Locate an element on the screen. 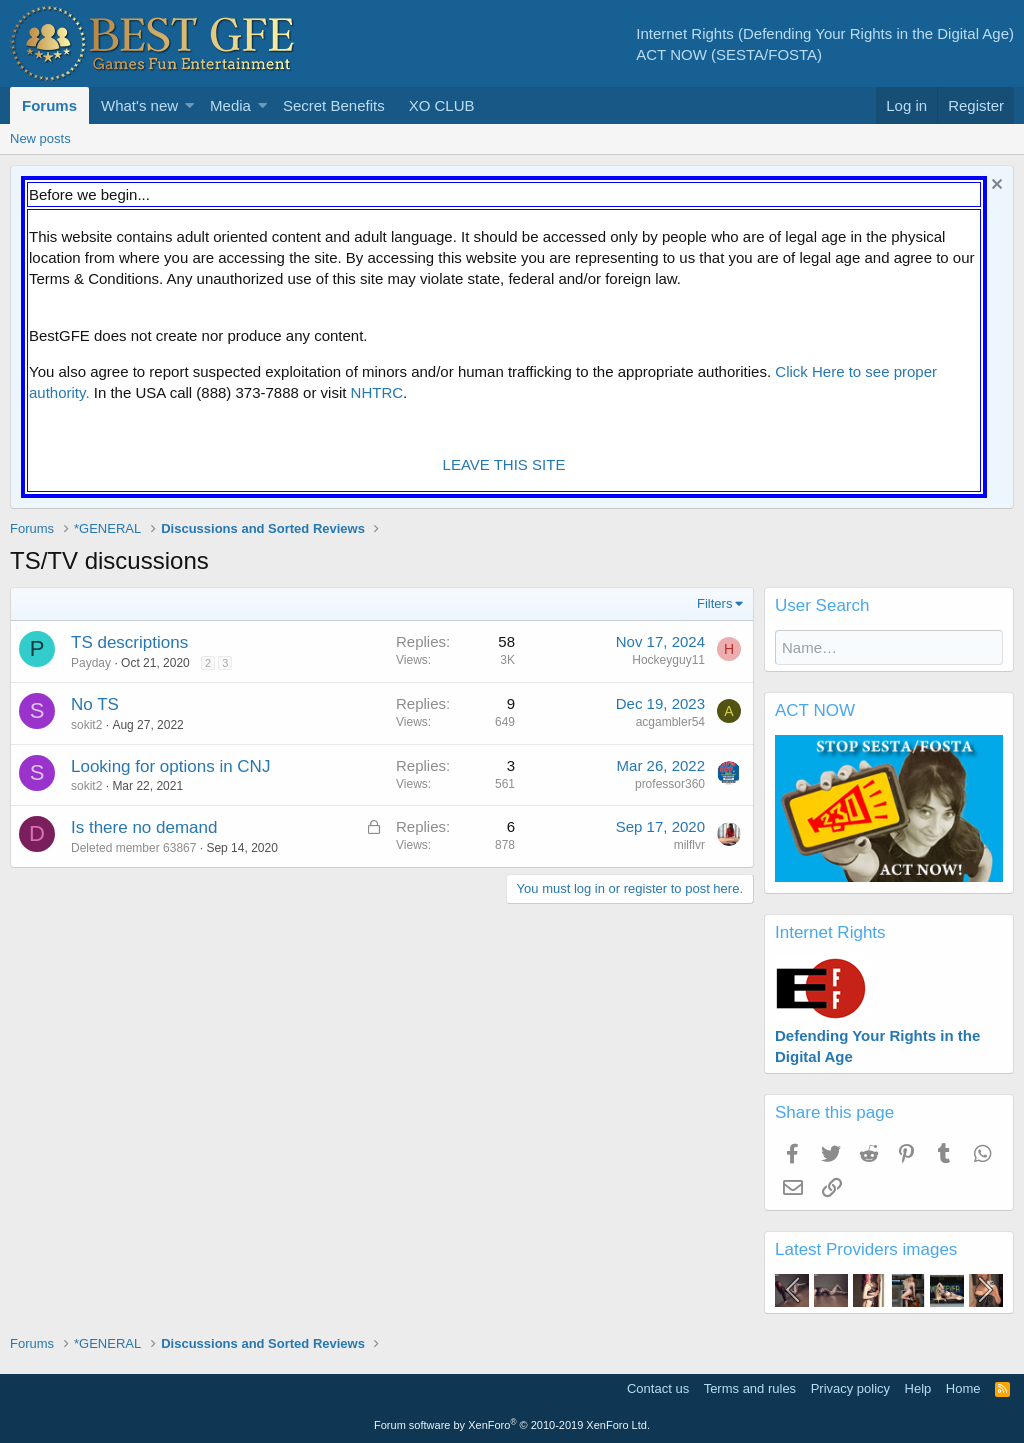 The width and height of the screenshot is (1024, 1443). LEAVE THIS SITE is located at coordinates (504, 464).